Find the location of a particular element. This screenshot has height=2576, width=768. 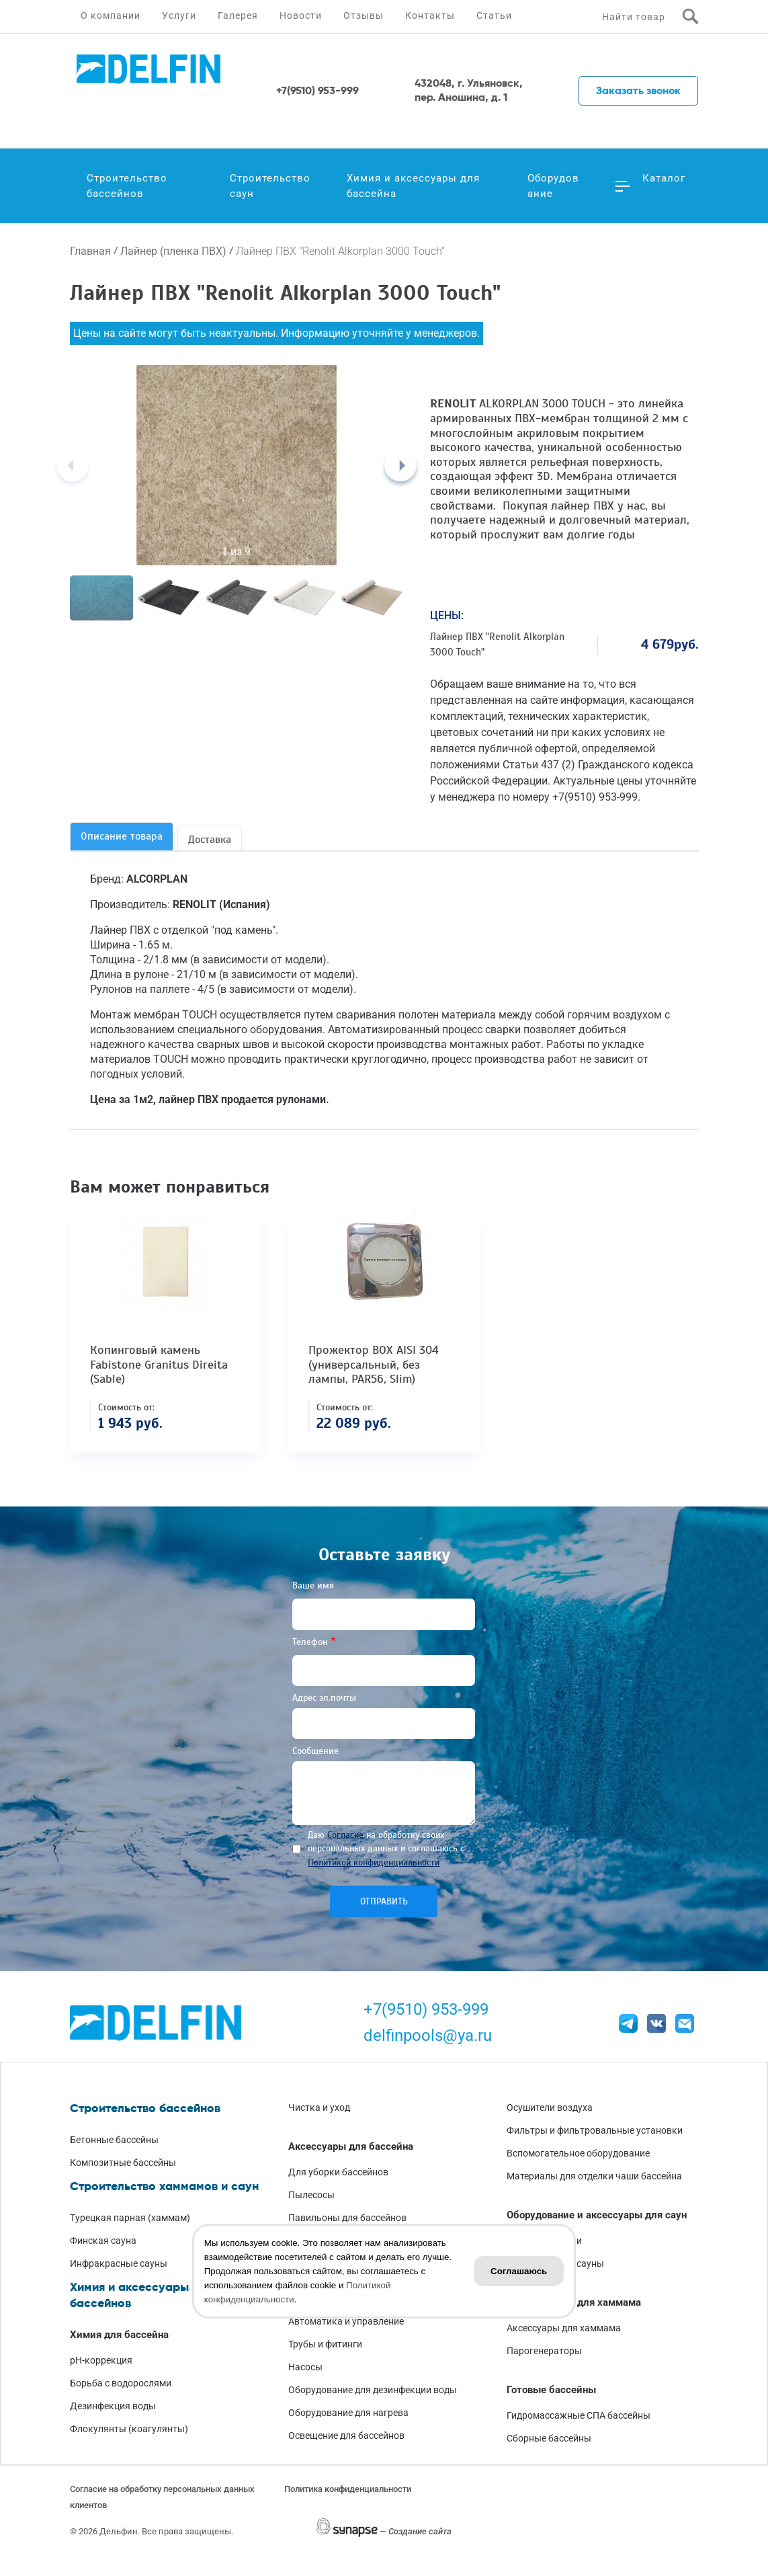

Фильтры и фильтровальные установки is located at coordinates (595, 2130).